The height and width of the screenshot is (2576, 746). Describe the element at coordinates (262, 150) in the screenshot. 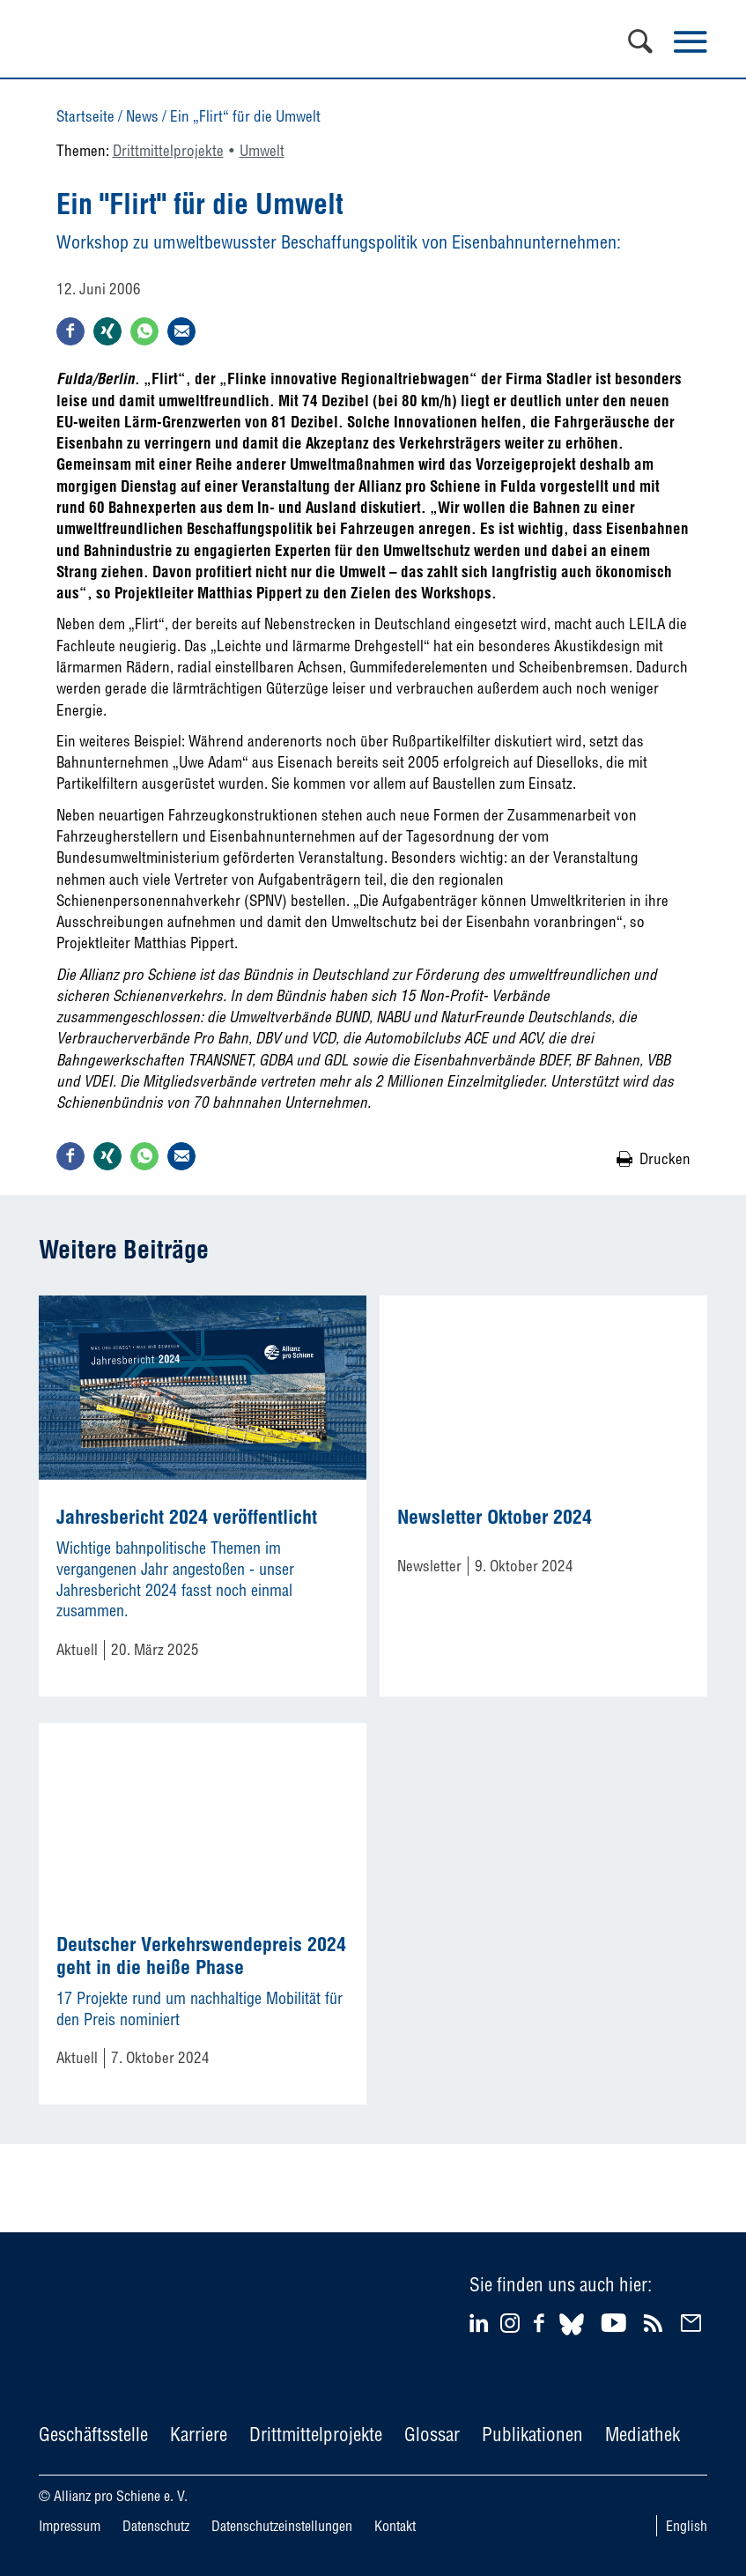

I see `Umwelt` at that location.